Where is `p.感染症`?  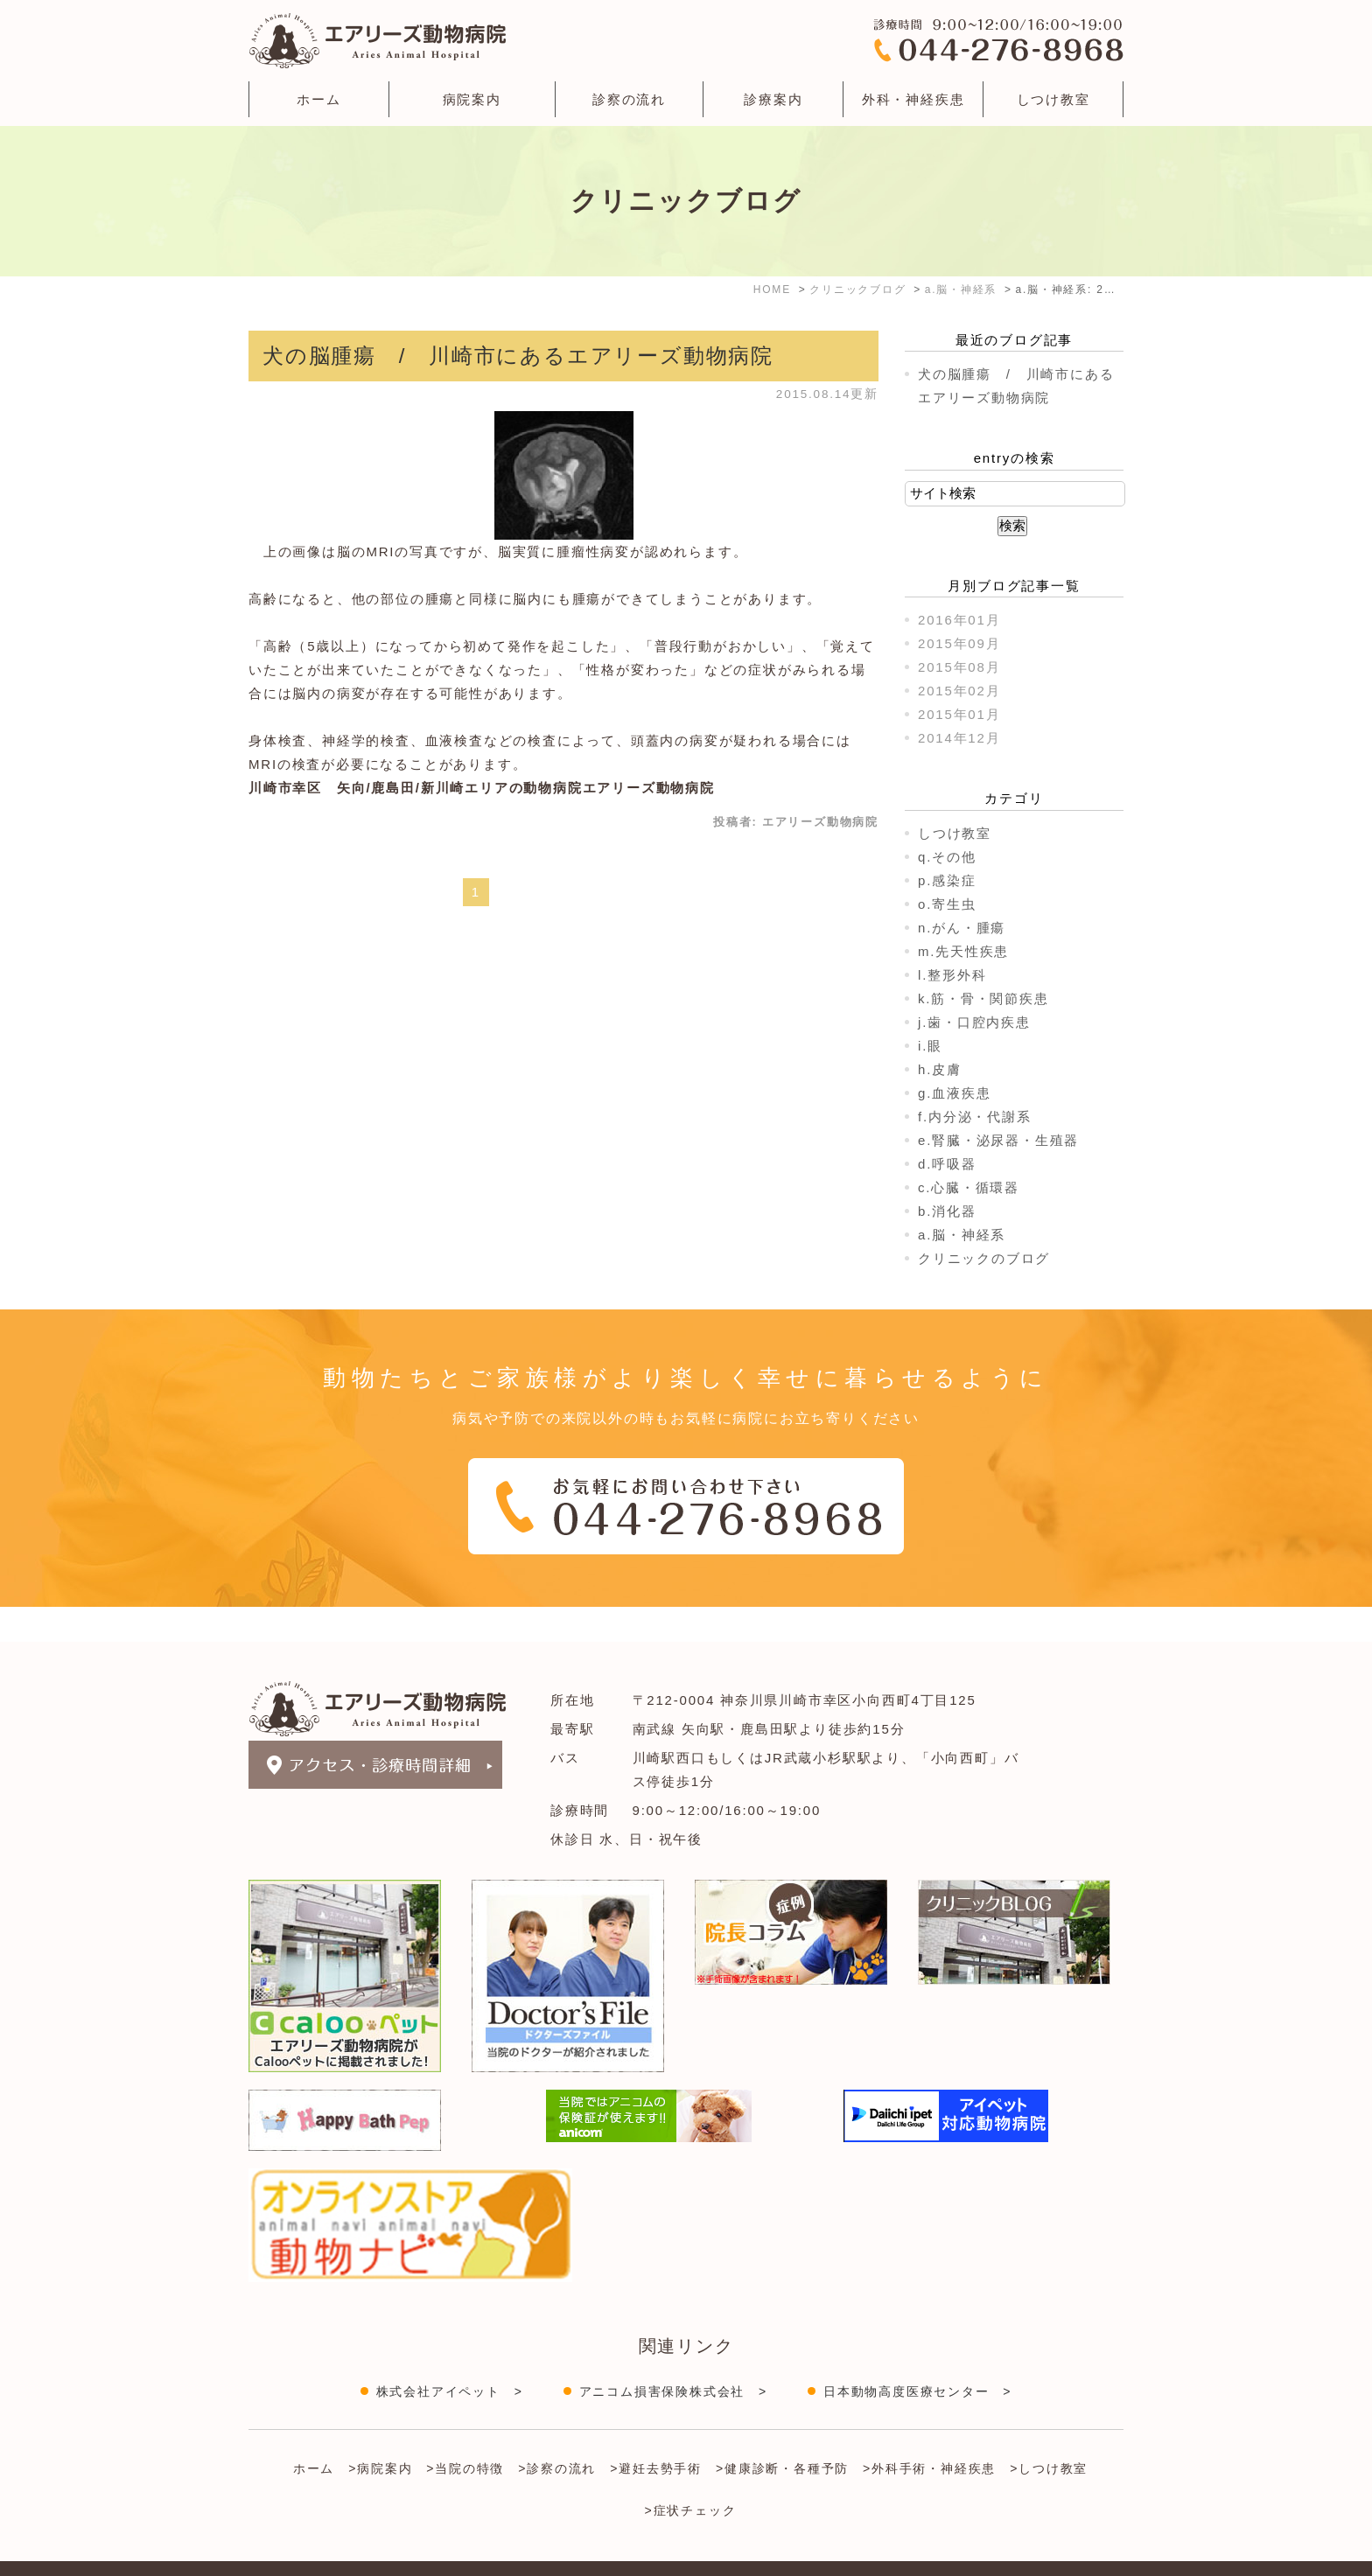 p.感染症 is located at coordinates (947, 880).